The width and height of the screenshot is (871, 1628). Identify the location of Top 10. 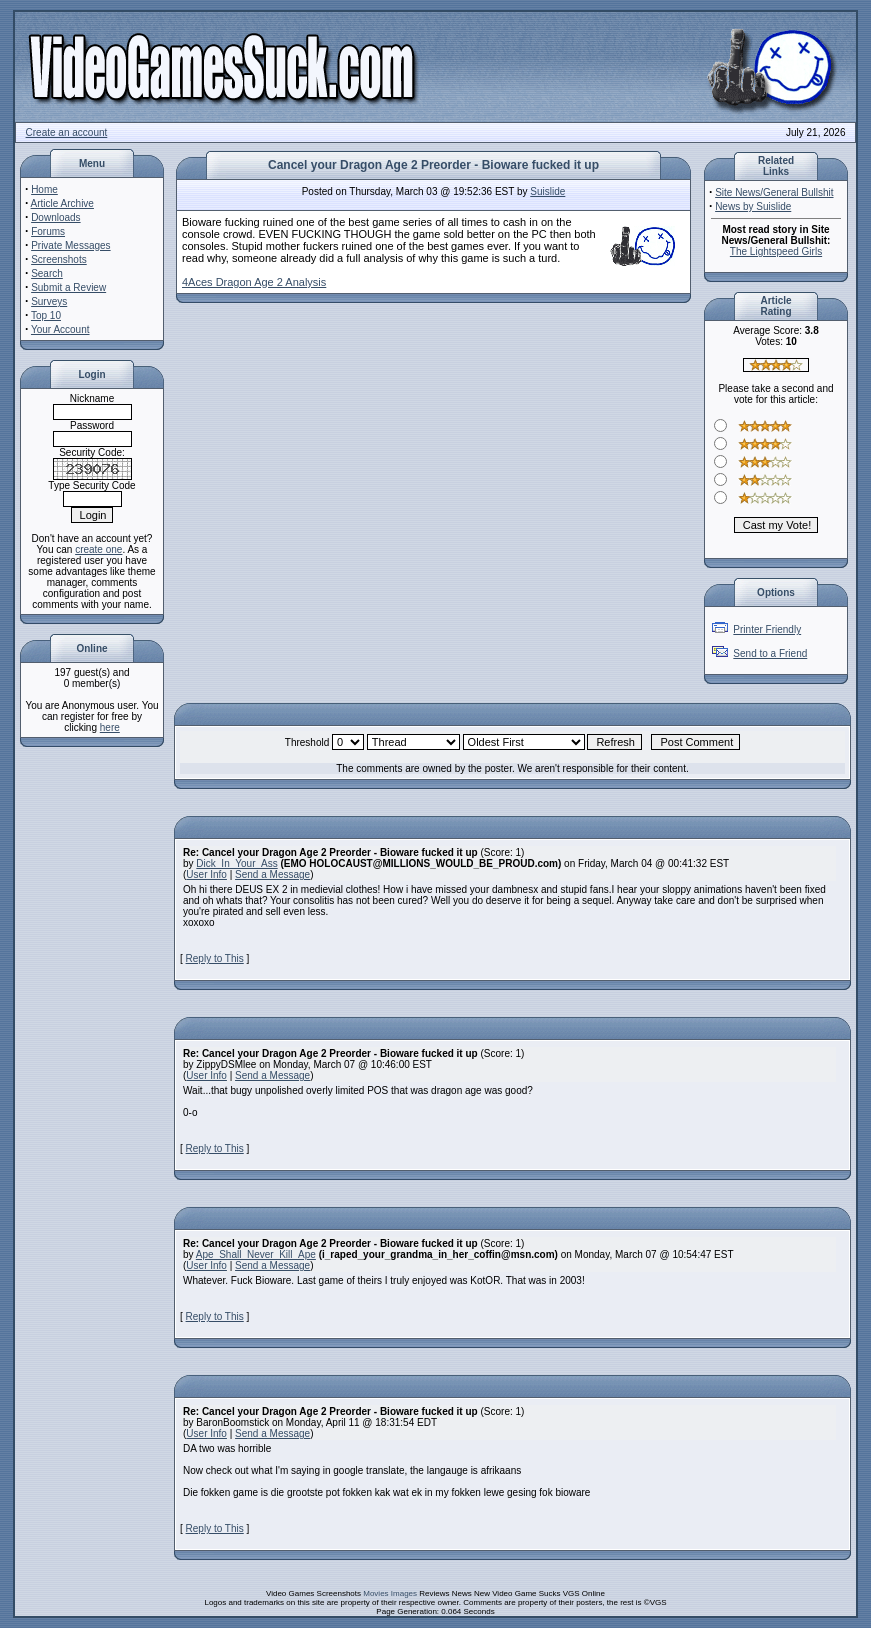
(46, 315).